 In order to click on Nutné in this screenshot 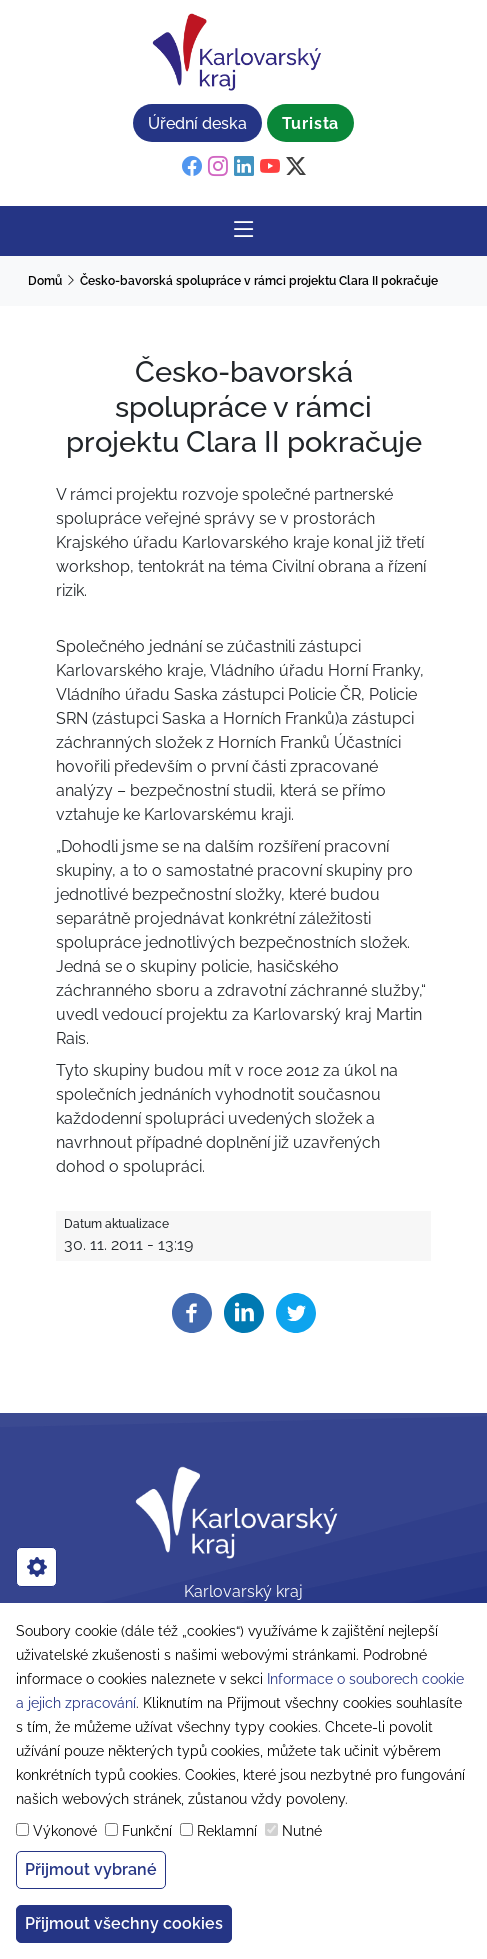, I will do `click(302, 1831)`.